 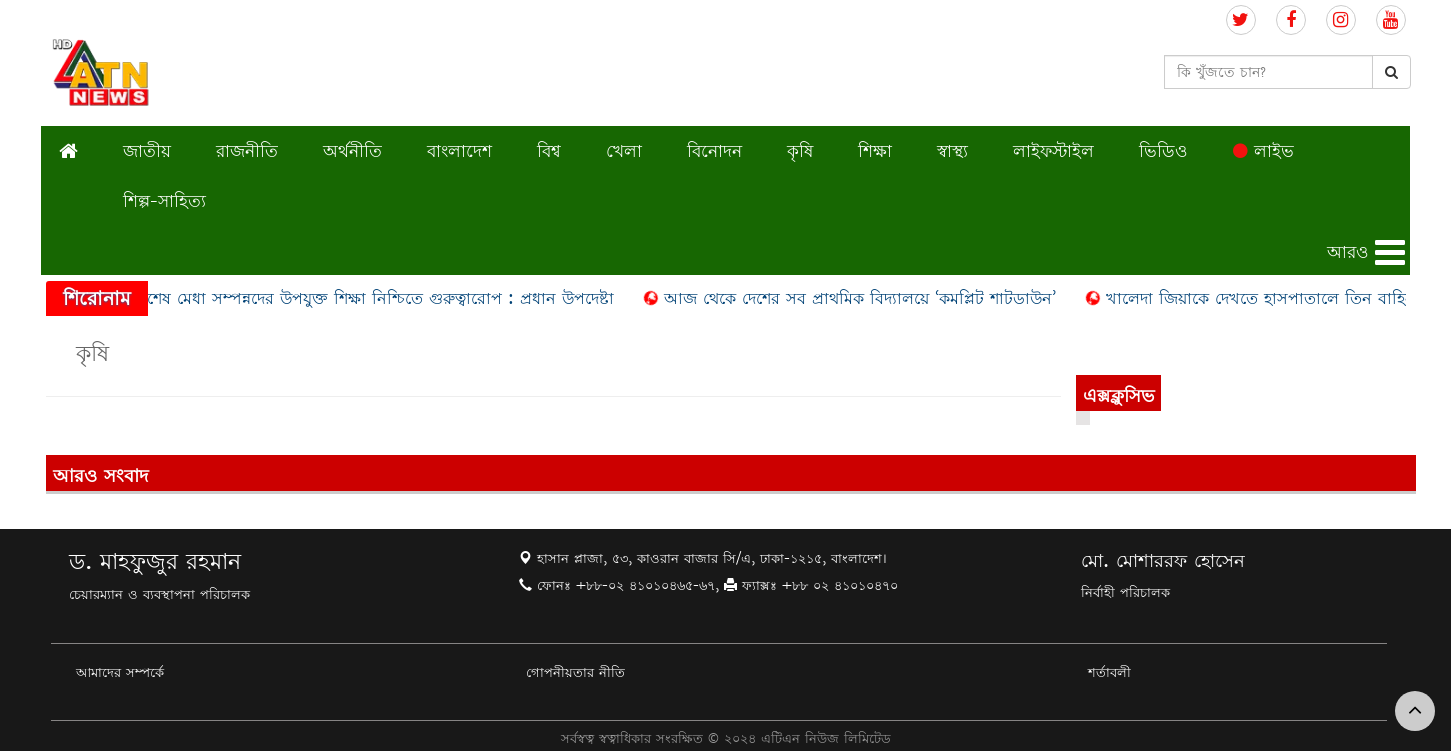 What do you see at coordinates (120, 672) in the screenshot?
I see `আমাদের সম্পর্কে` at bounding box center [120, 672].